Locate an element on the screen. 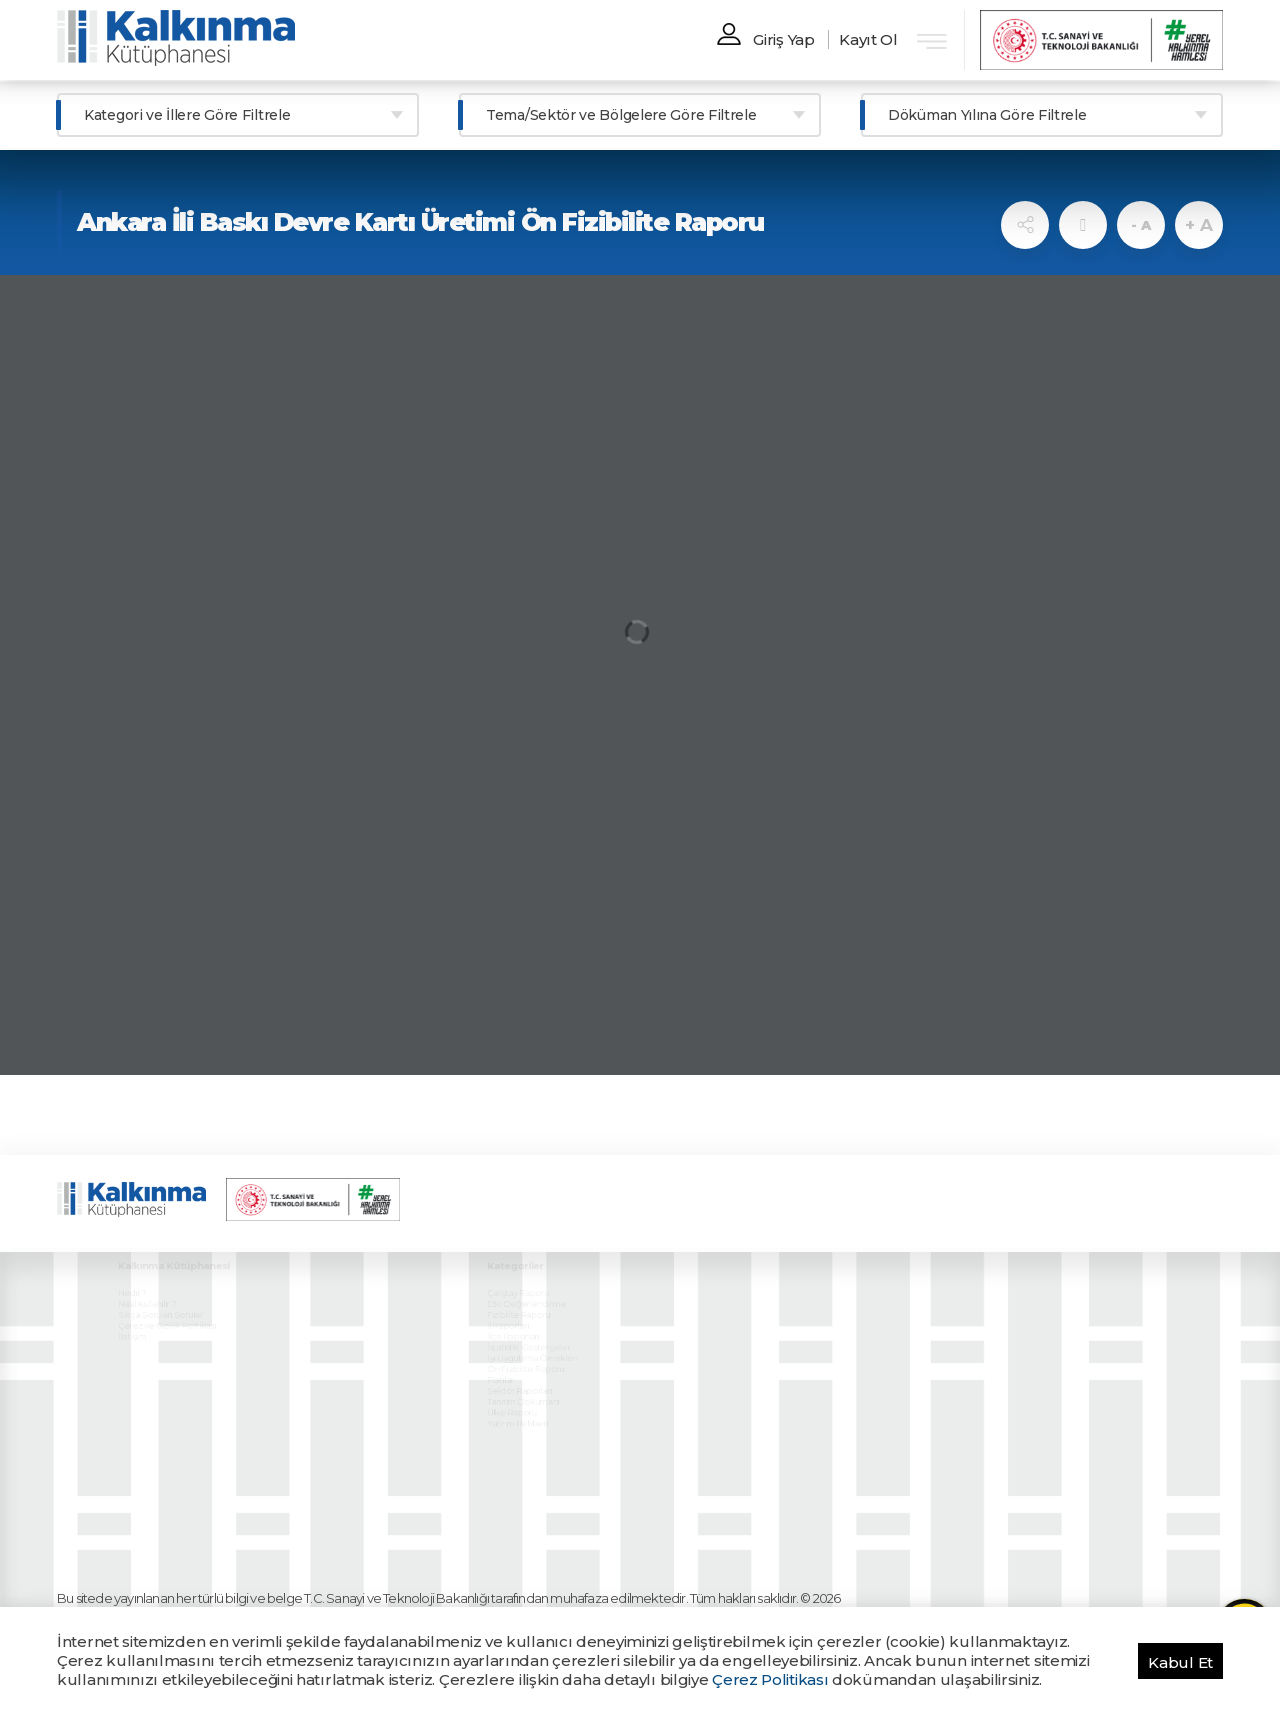 The height and width of the screenshot is (1714, 1280). + A is located at coordinates (1198, 225).